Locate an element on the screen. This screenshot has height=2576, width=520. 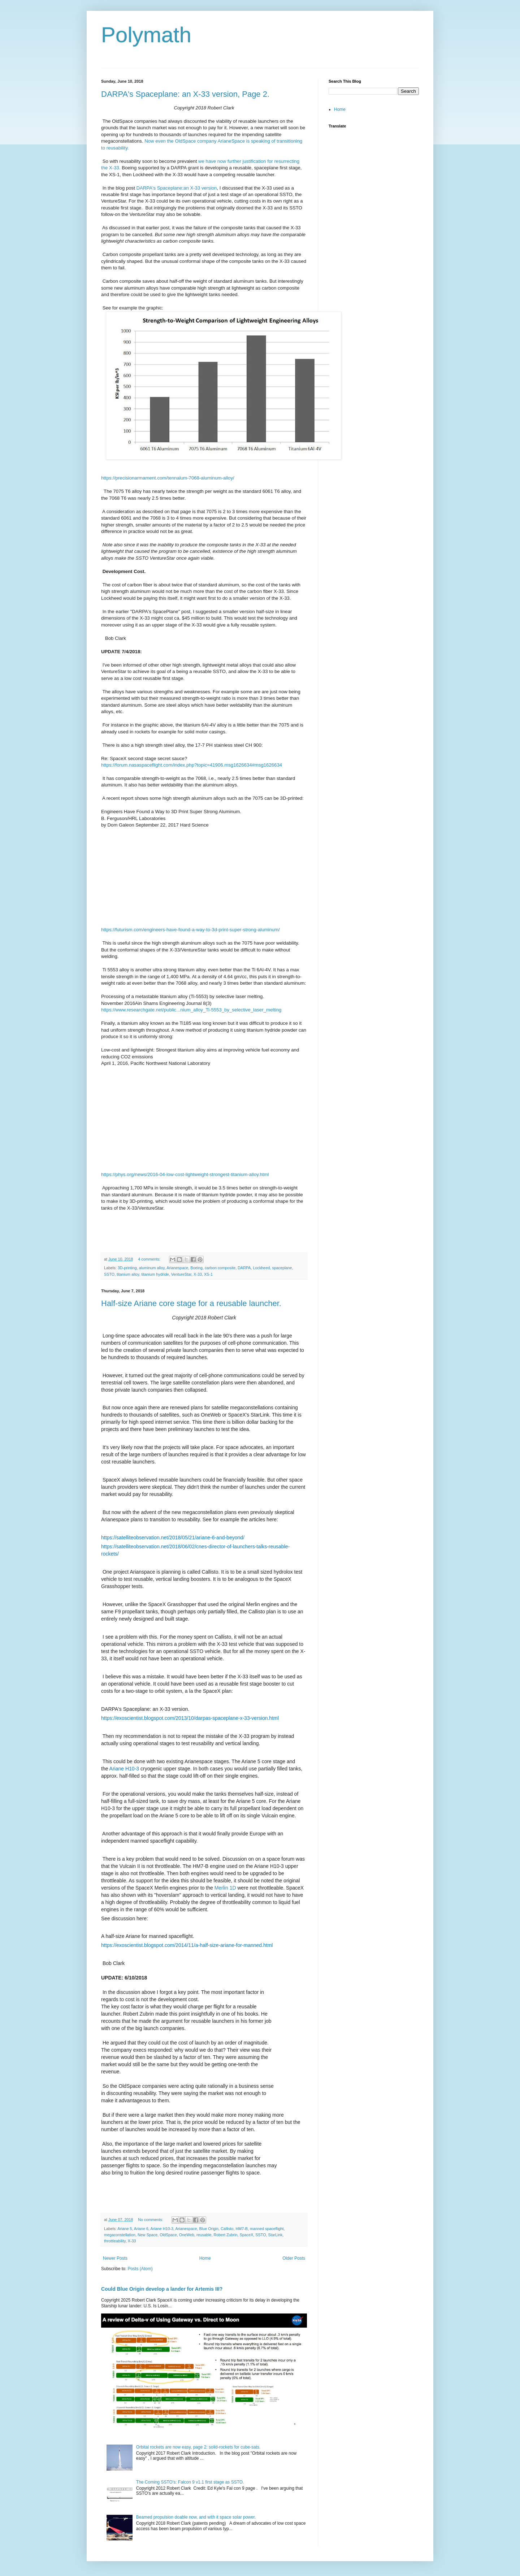
ty. is located at coordinates (126, 148).